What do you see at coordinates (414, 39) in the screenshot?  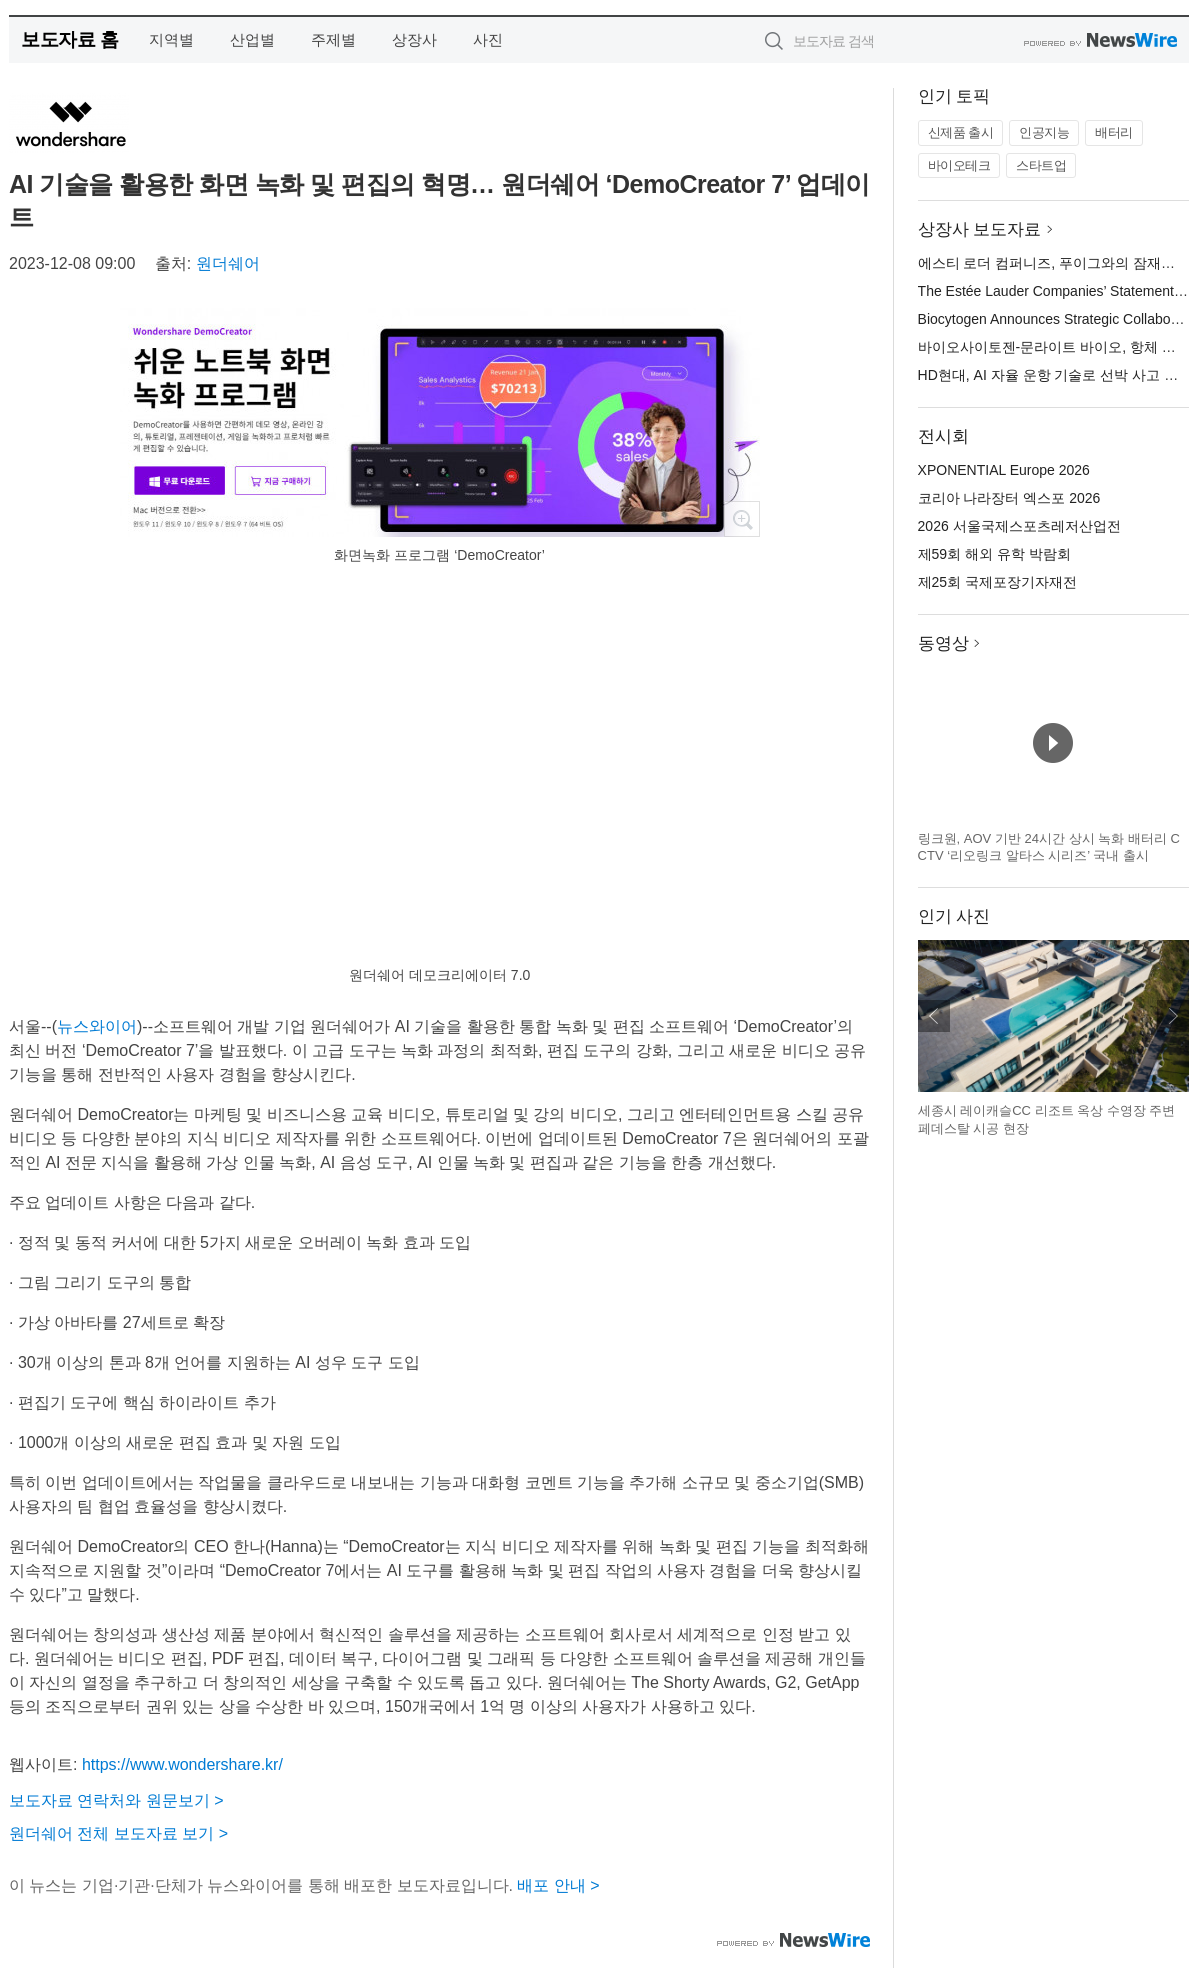 I see `상장사` at bounding box center [414, 39].